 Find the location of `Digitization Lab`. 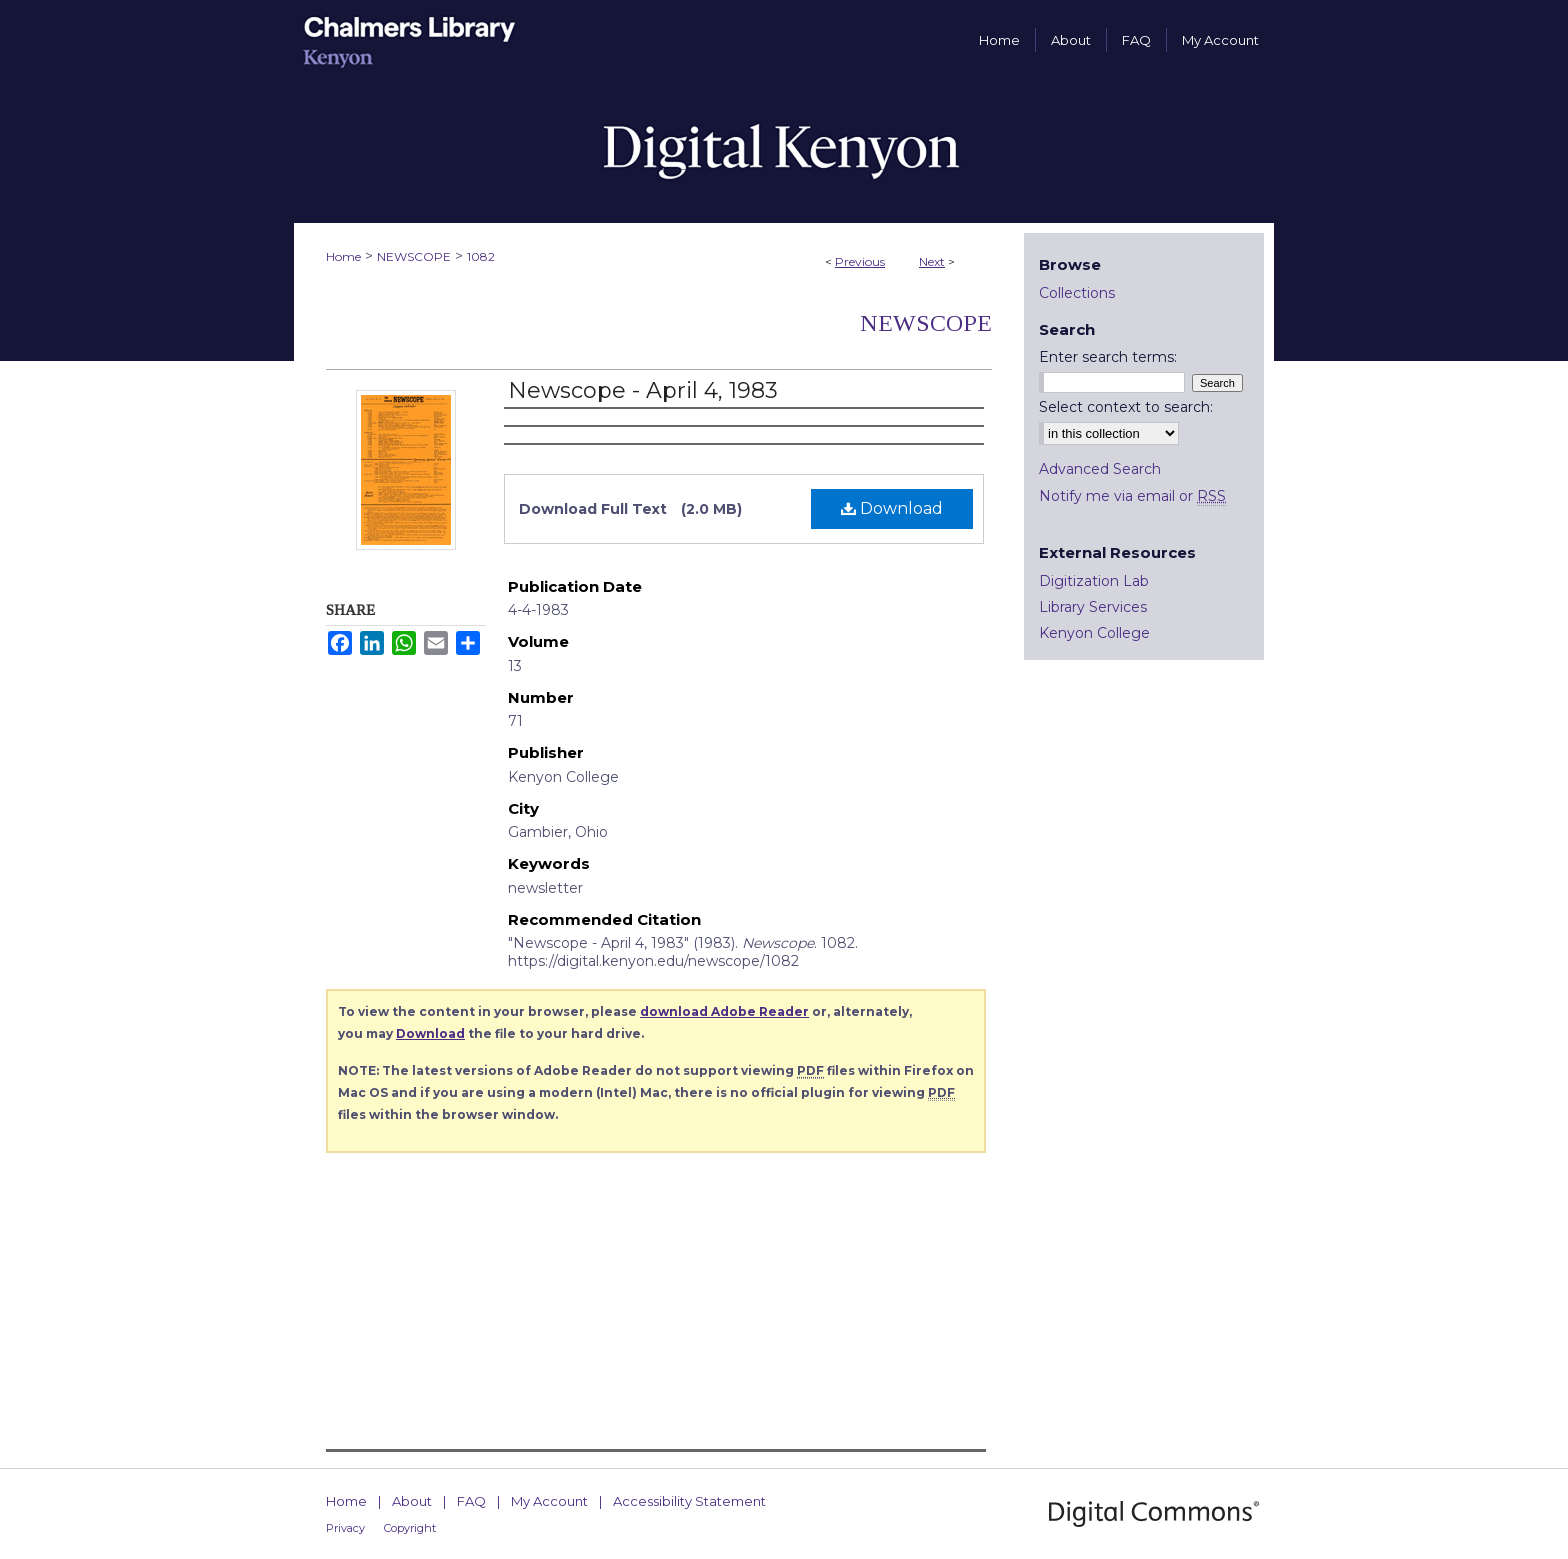

Digitization Lab is located at coordinates (1094, 581).